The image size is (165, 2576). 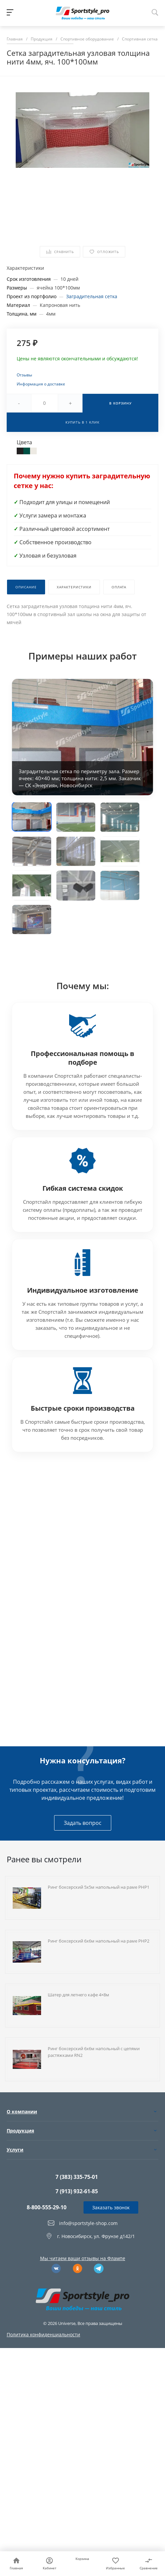 I want to click on Ринг боксерский 5х5м напольный на раме РНР1, so click(x=98, y=1887).